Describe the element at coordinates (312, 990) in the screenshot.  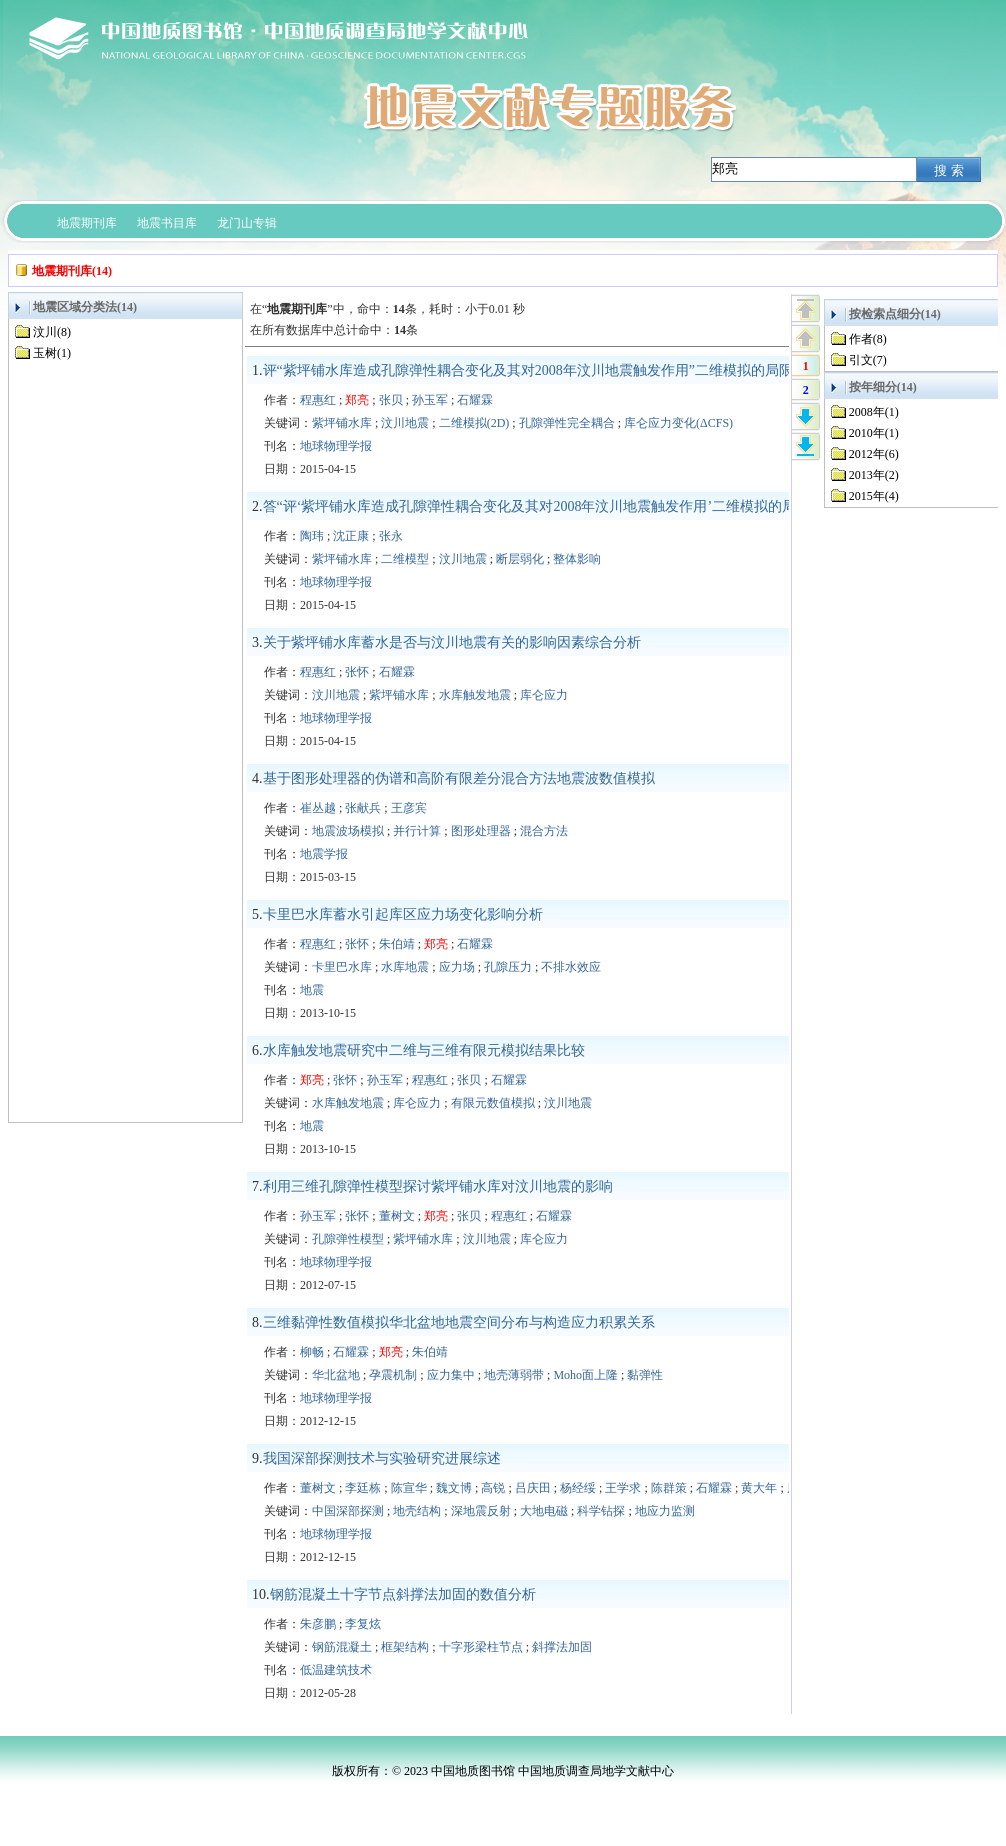
I see `地震` at that location.